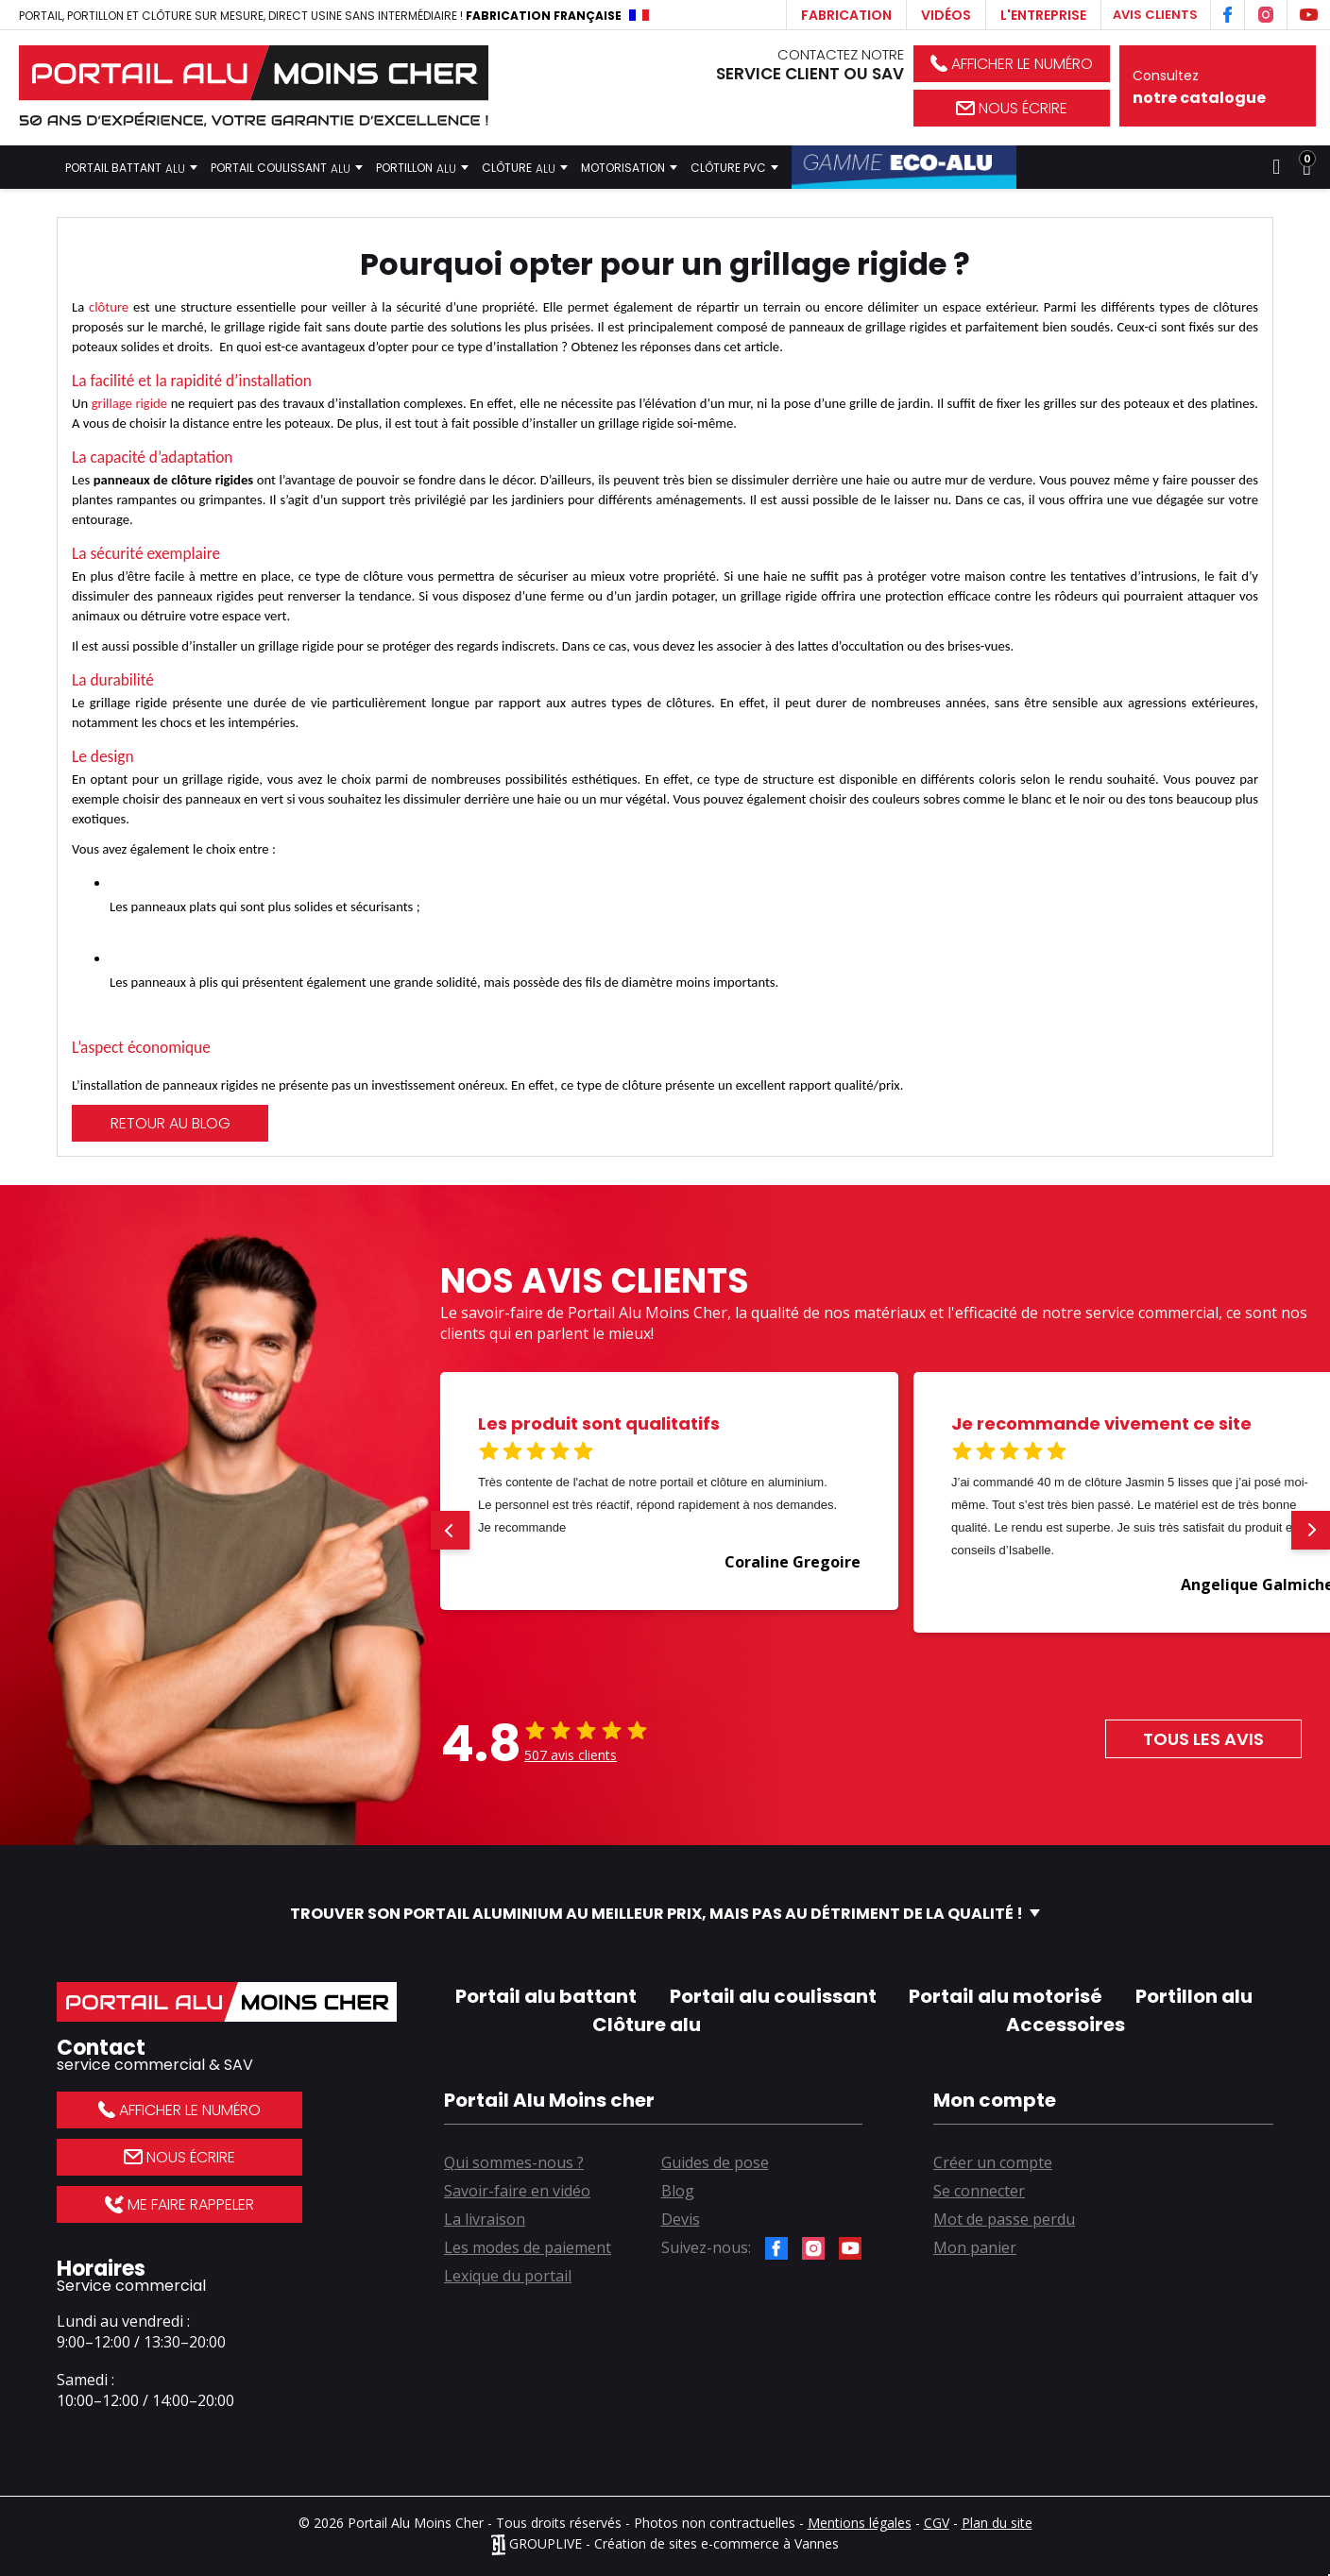 The width and height of the screenshot is (1330, 2576). What do you see at coordinates (629, 167) in the screenshot?
I see `Motorisation` at bounding box center [629, 167].